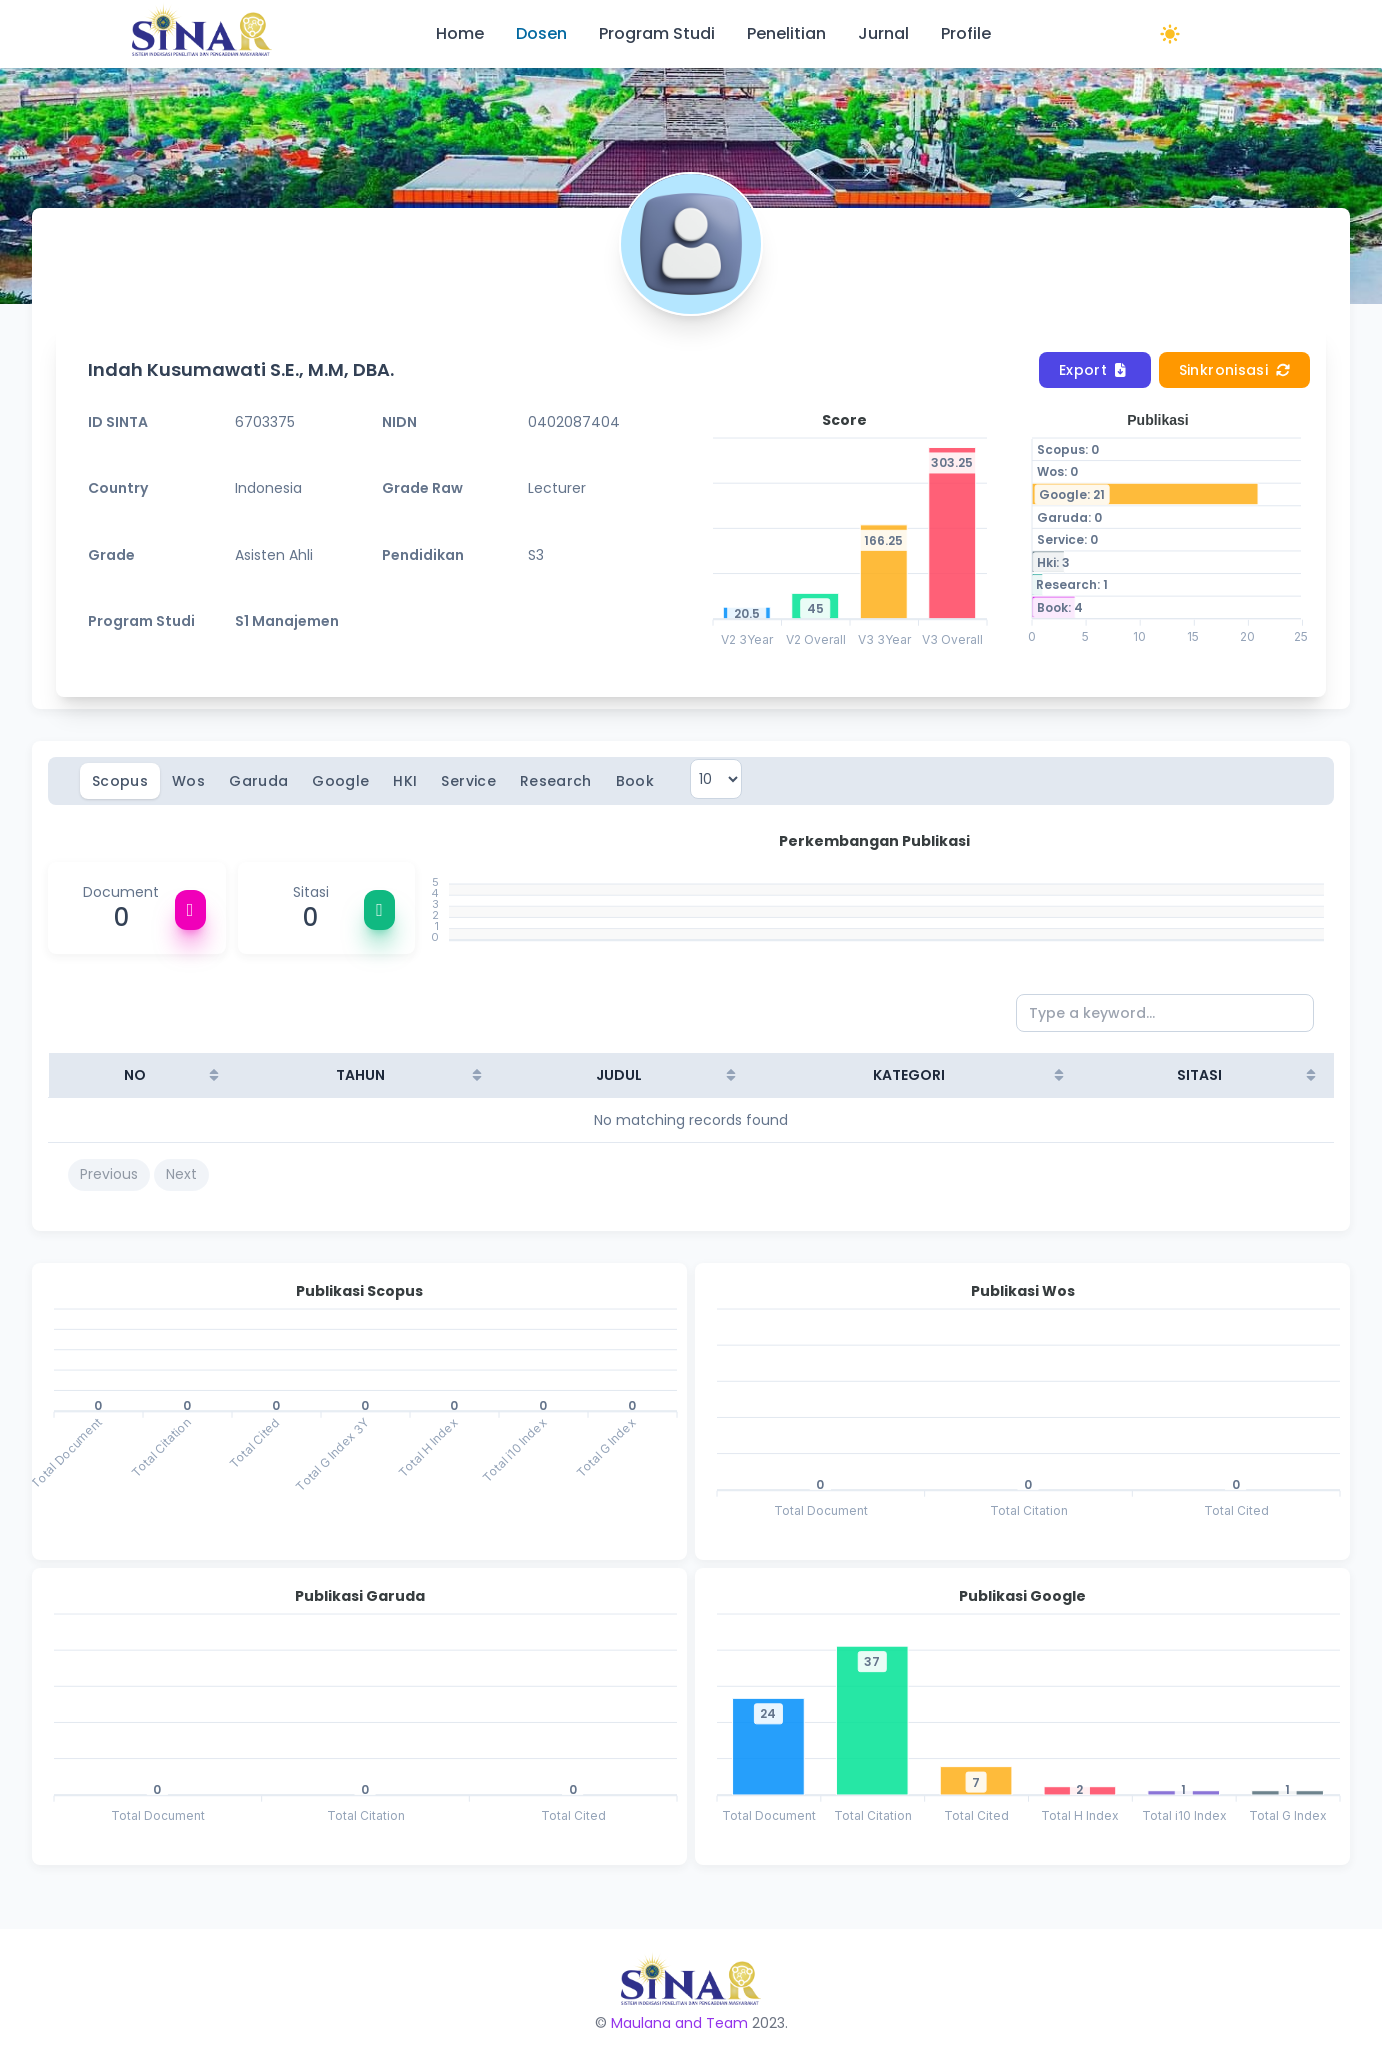 The width and height of the screenshot is (1382, 2065). Describe the element at coordinates (541, 33) in the screenshot. I see `Dosen` at that location.